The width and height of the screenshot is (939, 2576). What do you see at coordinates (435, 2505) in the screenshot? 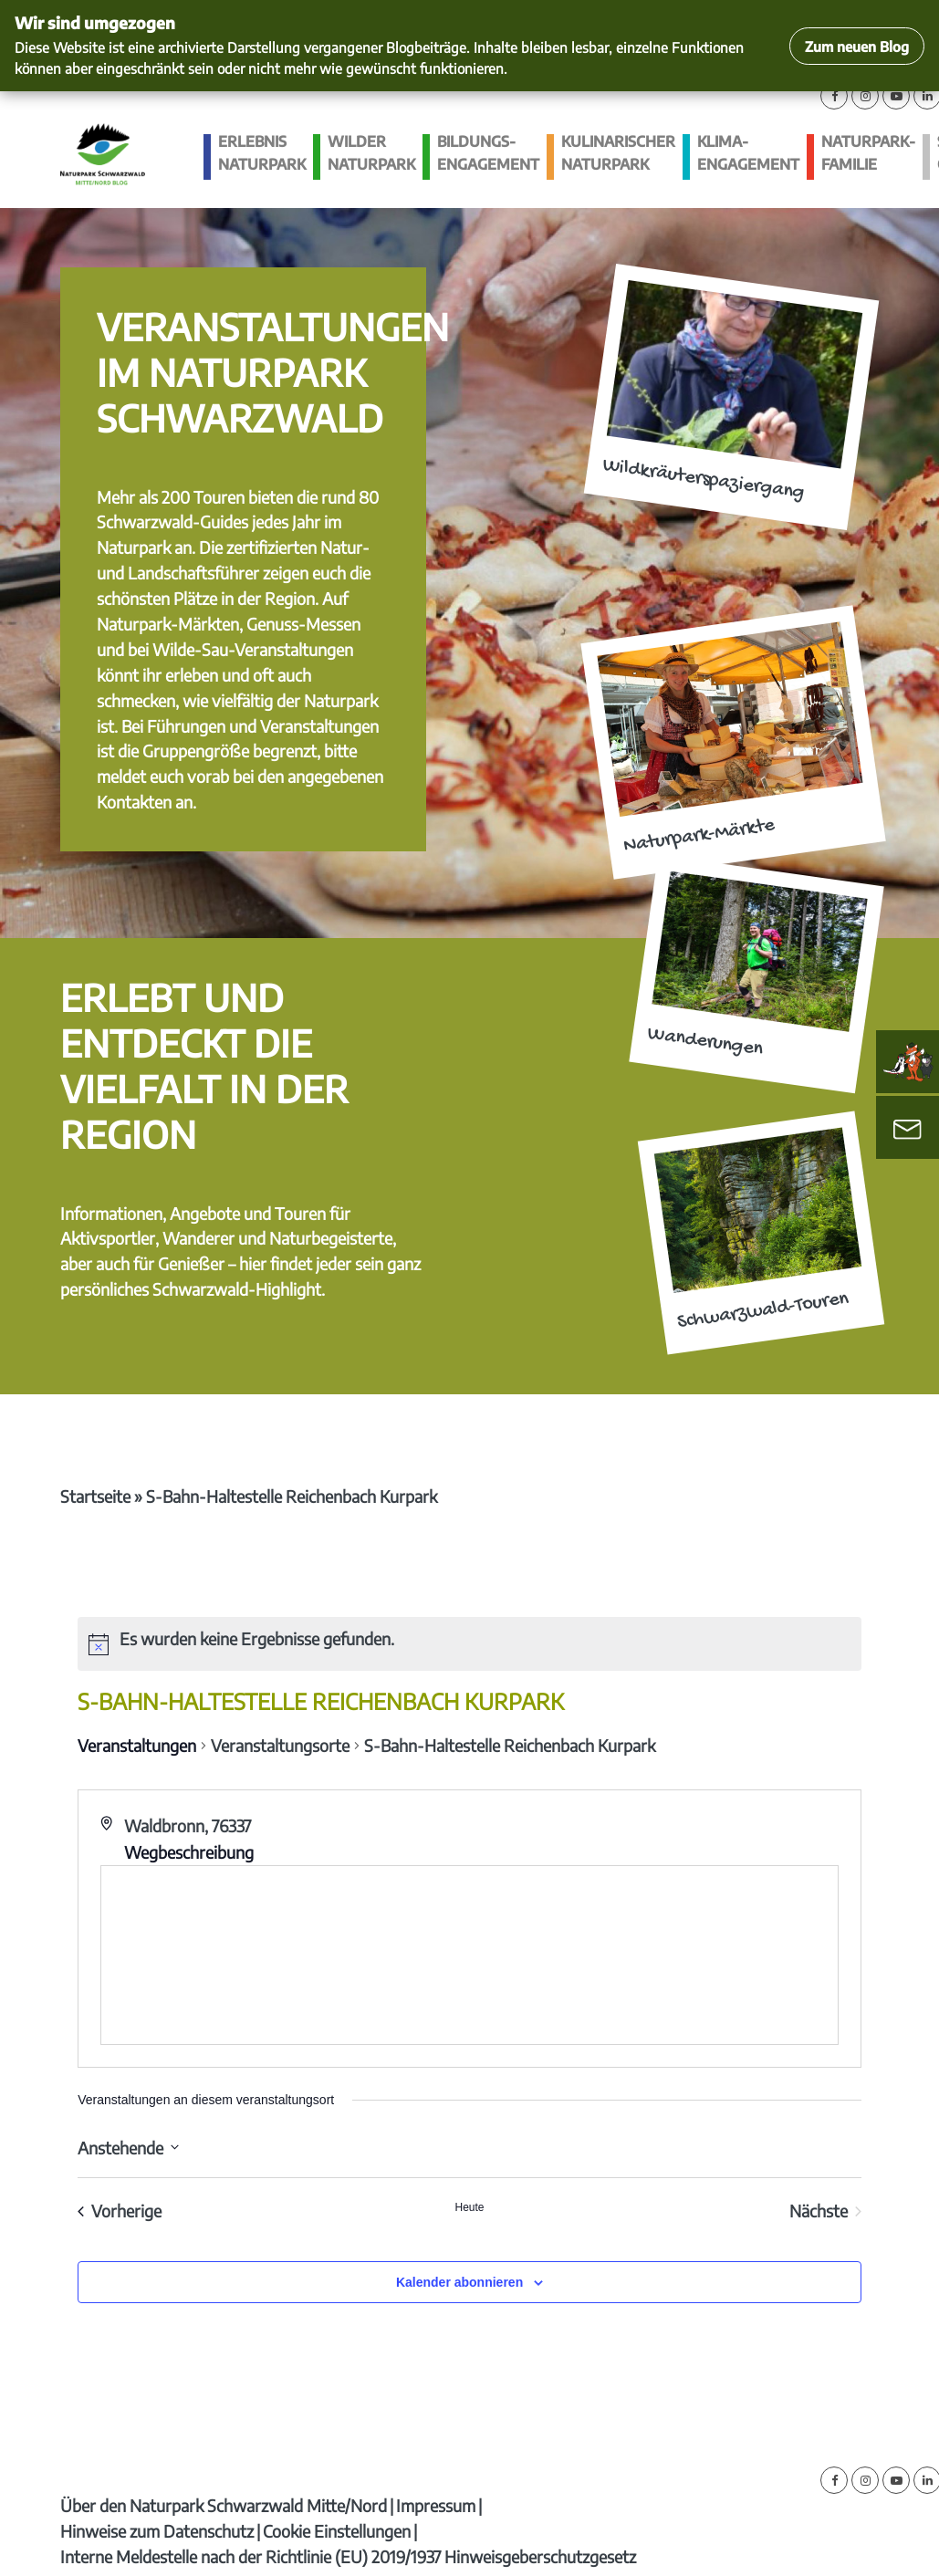
I see `Impressum` at bounding box center [435, 2505].